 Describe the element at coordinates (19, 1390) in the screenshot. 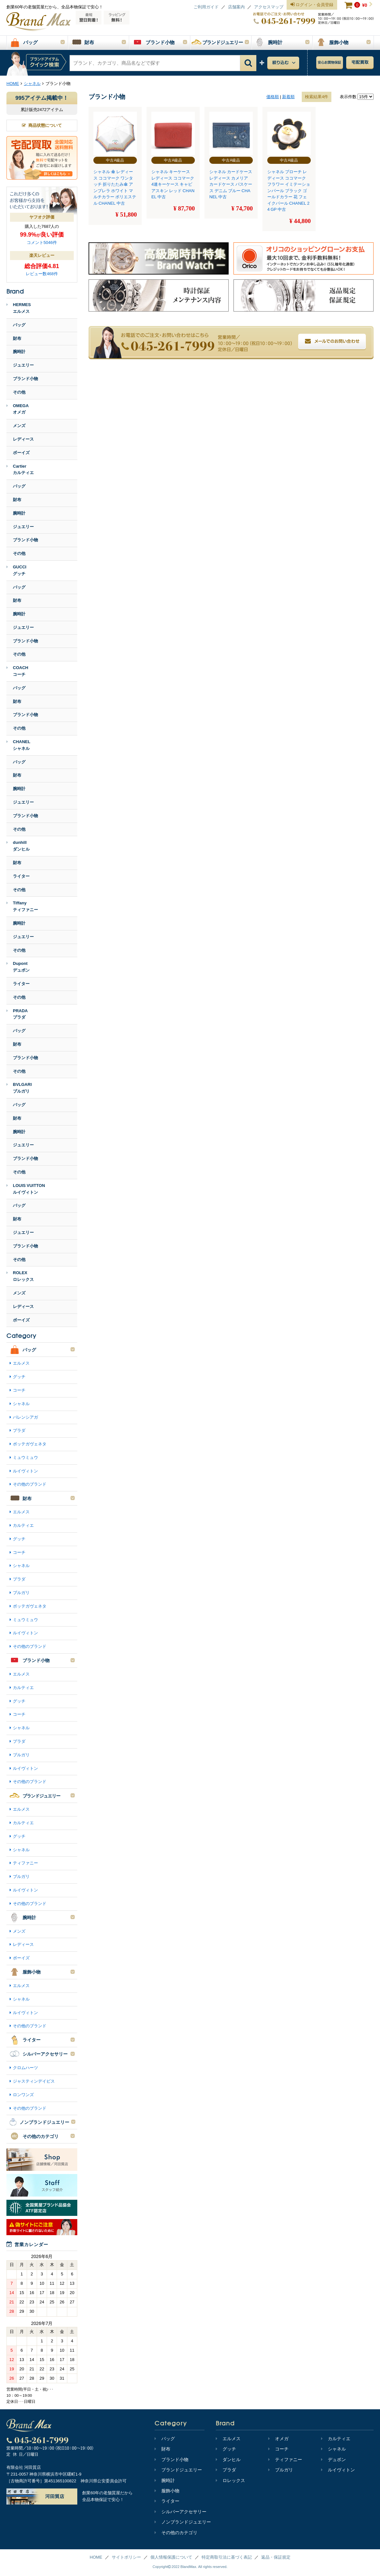

I see `コーチ` at that location.